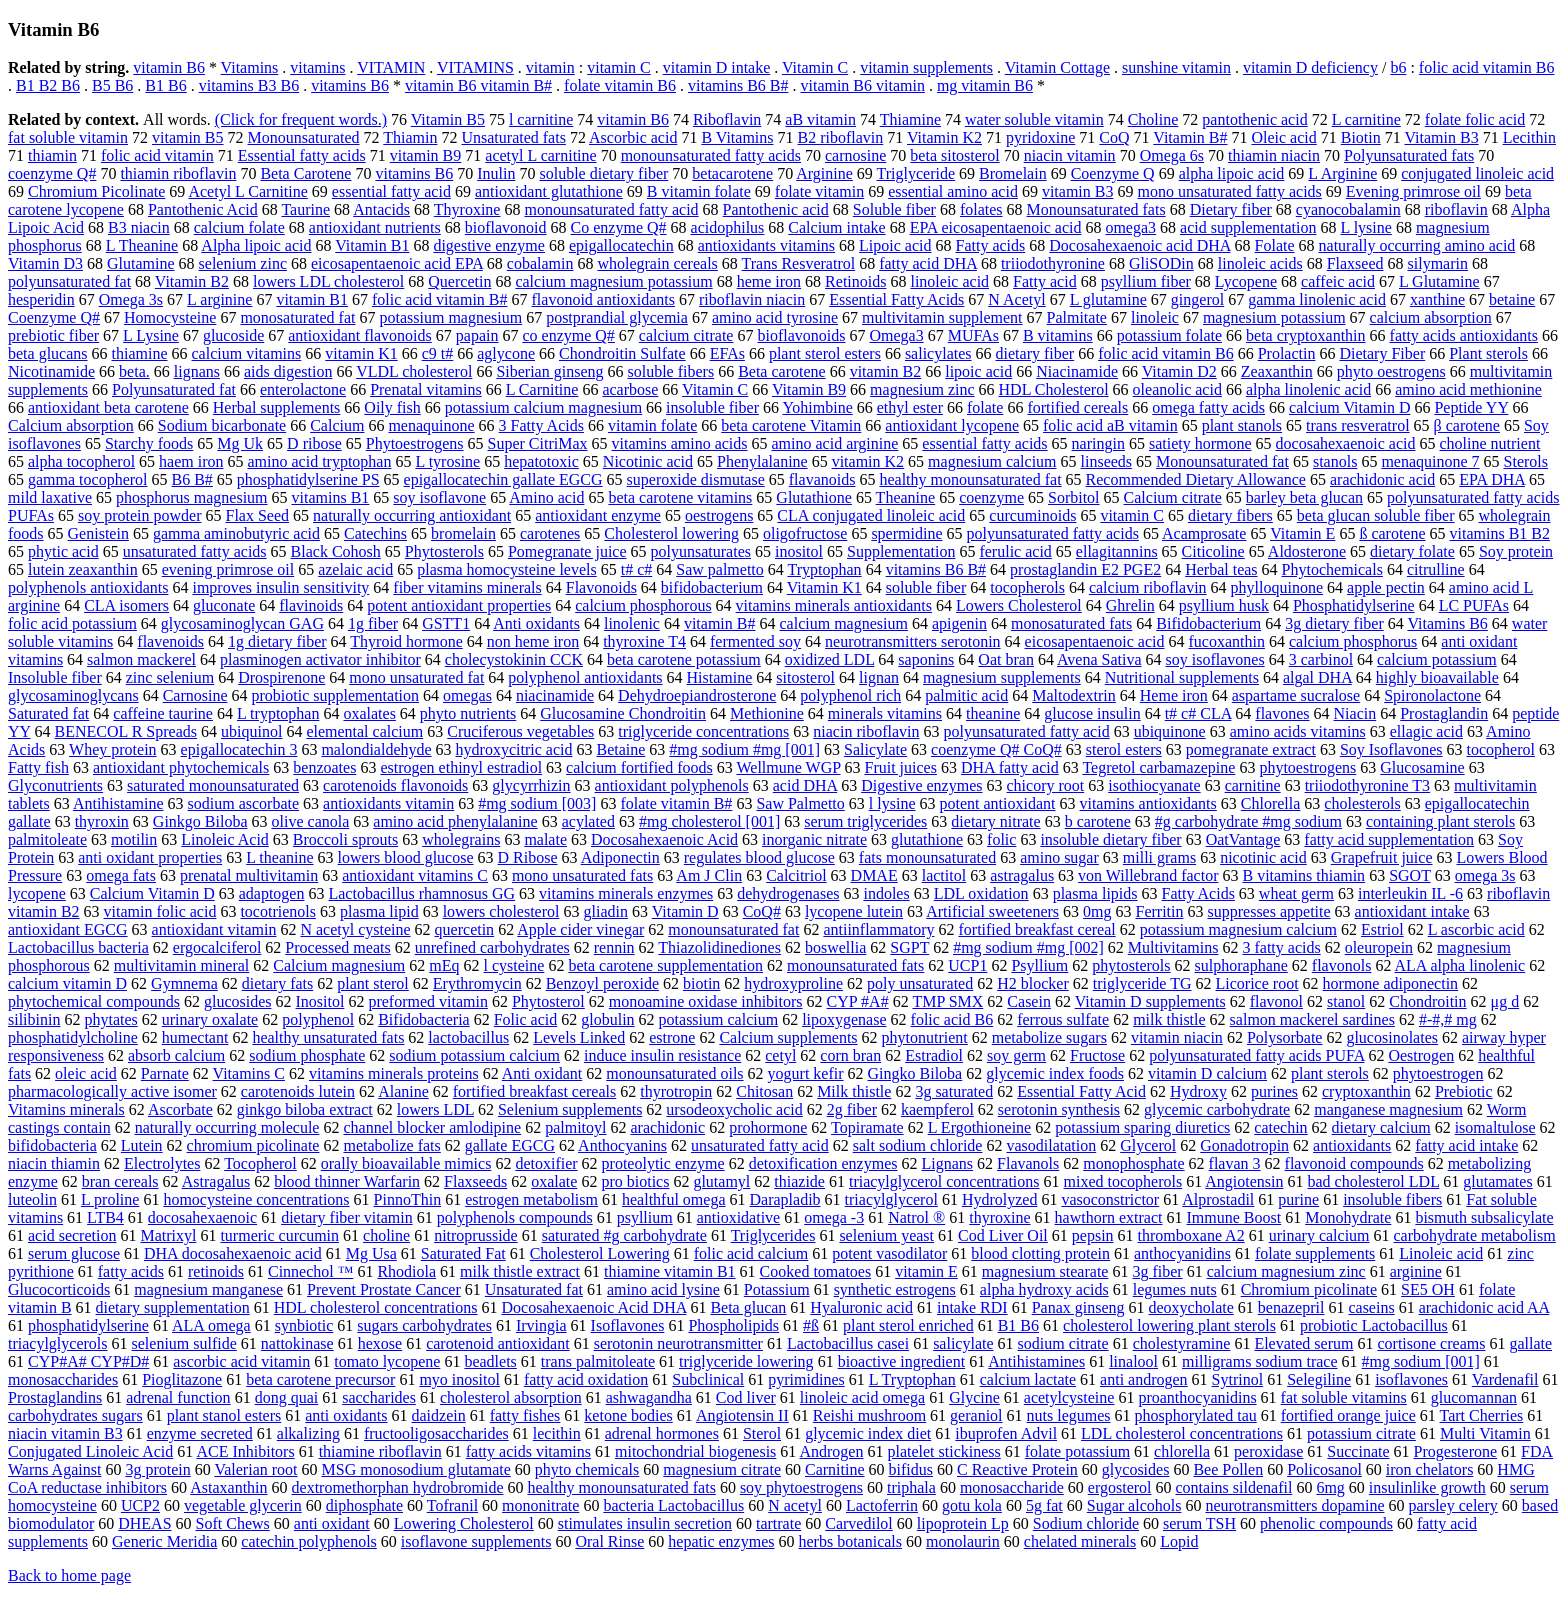 The image size is (1568, 1601). Describe the element at coordinates (1464, 1091) in the screenshot. I see `Prebiotic` at that location.